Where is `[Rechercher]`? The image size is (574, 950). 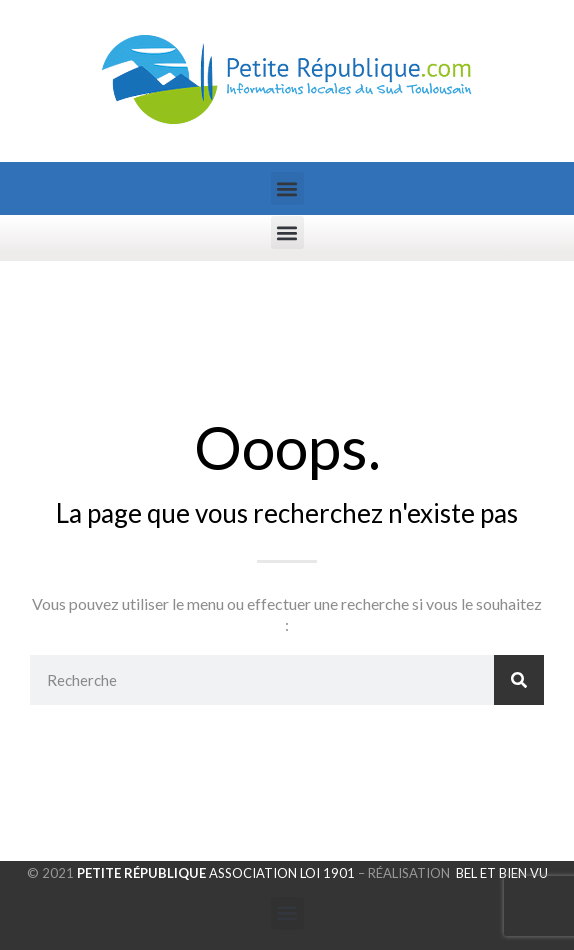 [Rechercher] is located at coordinates (519, 680).